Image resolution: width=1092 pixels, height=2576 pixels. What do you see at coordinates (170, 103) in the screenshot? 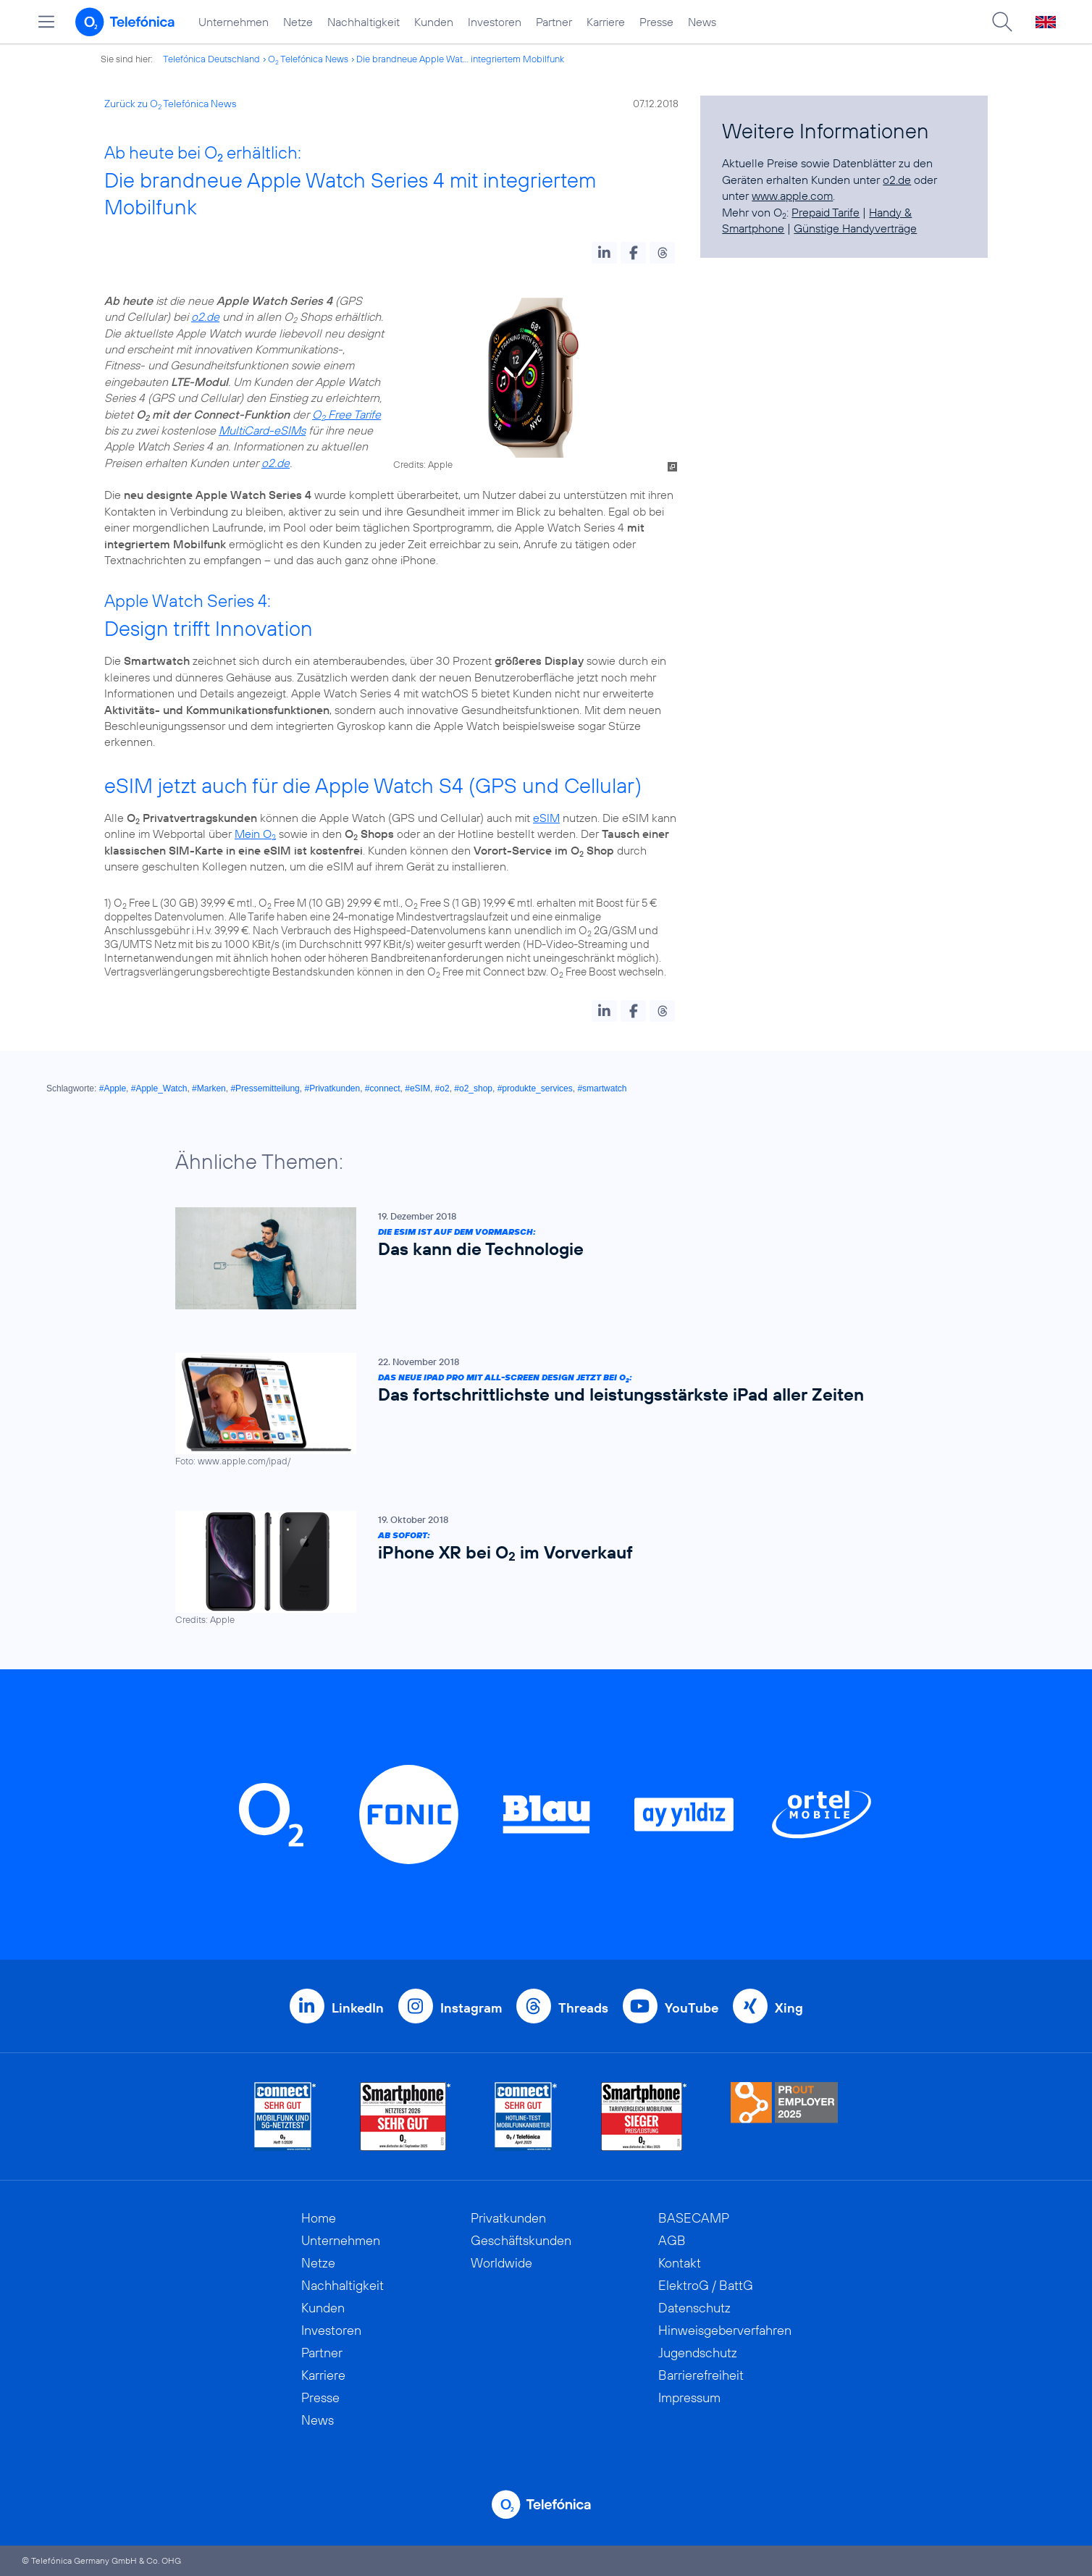
I see `Zurück zu O Telefónica News` at bounding box center [170, 103].